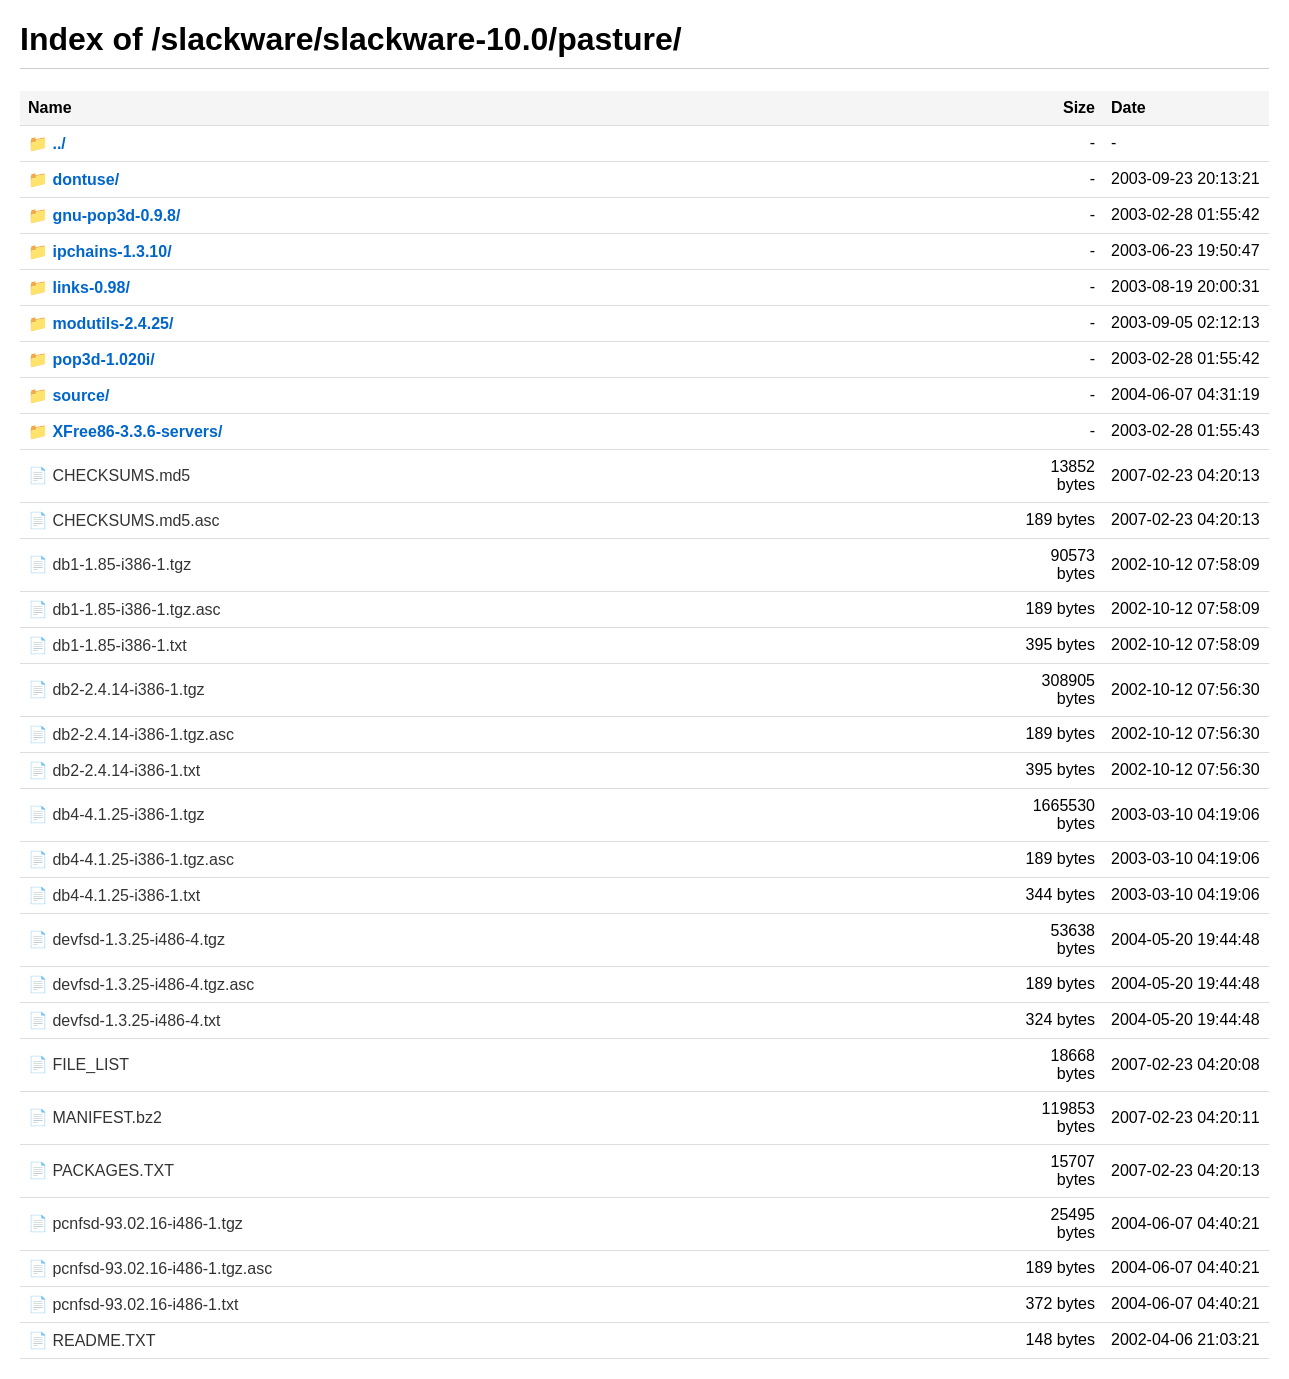  What do you see at coordinates (114, 770) in the screenshot?
I see `📄 db2-2.4.14-i386-1.txt` at bounding box center [114, 770].